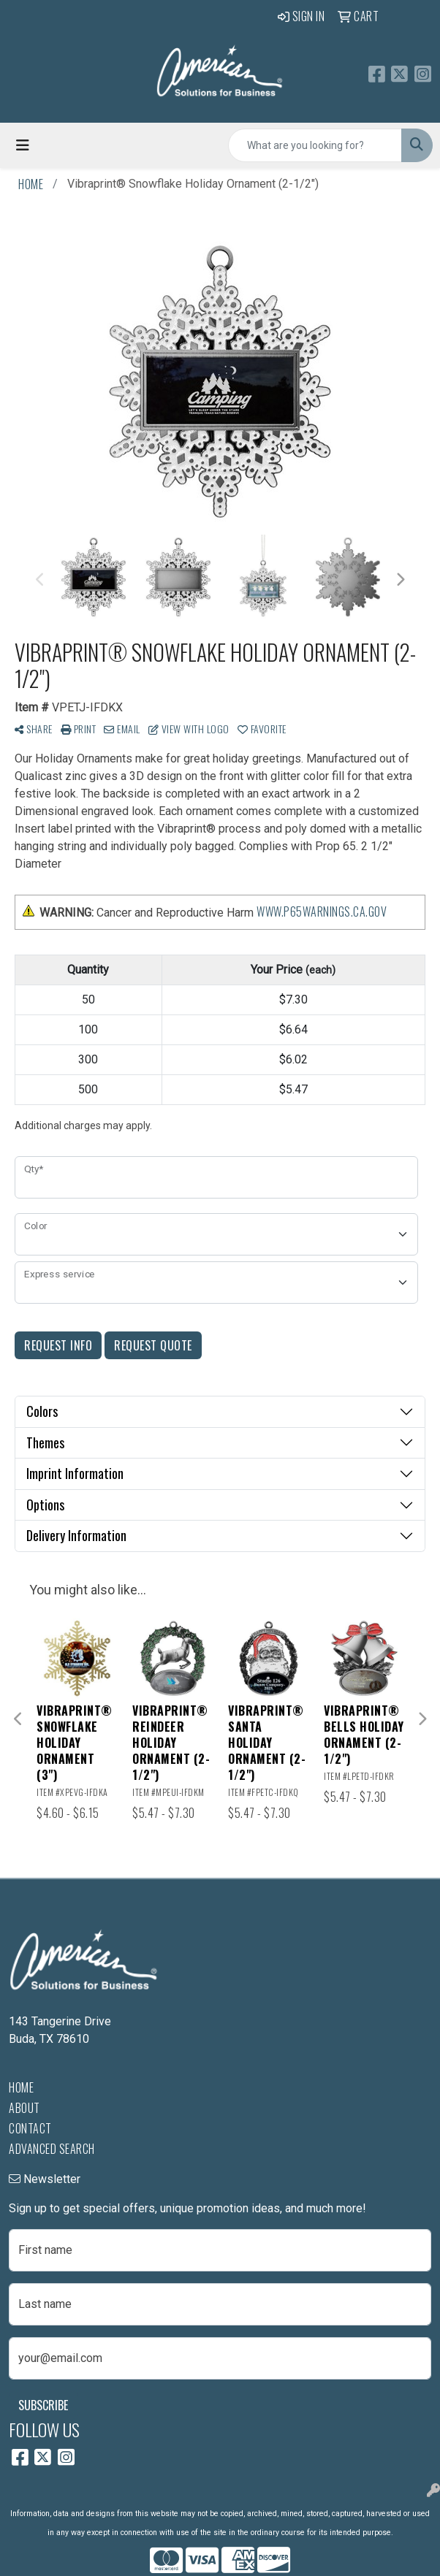 Image resolution: width=440 pixels, height=2576 pixels. What do you see at coordinates (24, 2108) in the screenshot?
I see `About` at bounding box center [24, 2108].